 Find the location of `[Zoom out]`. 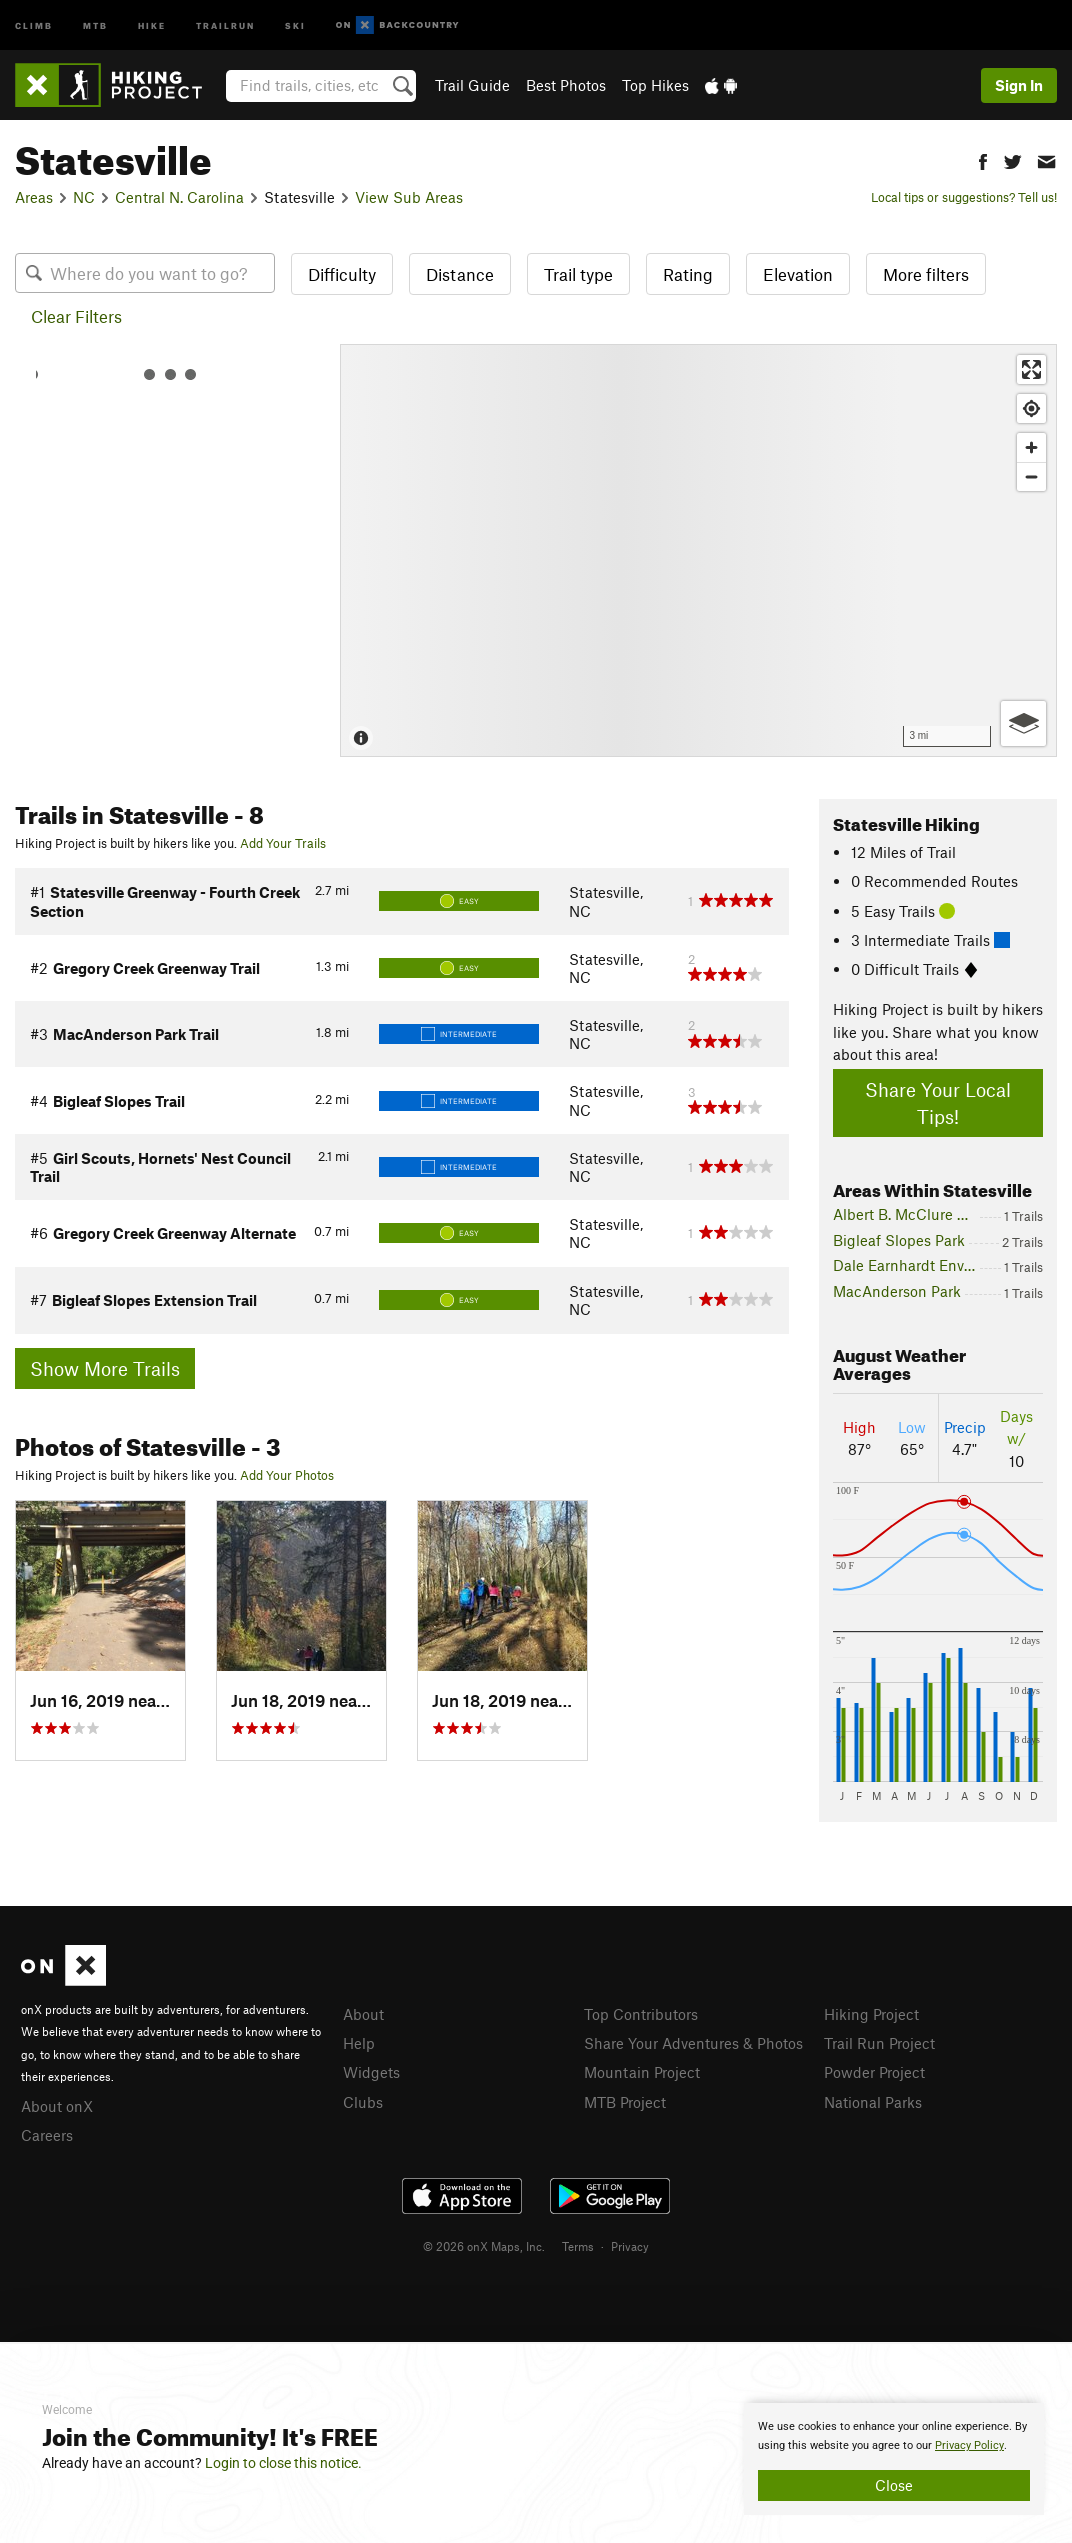

[Zoom out] is located at coordinates (1031, 476).